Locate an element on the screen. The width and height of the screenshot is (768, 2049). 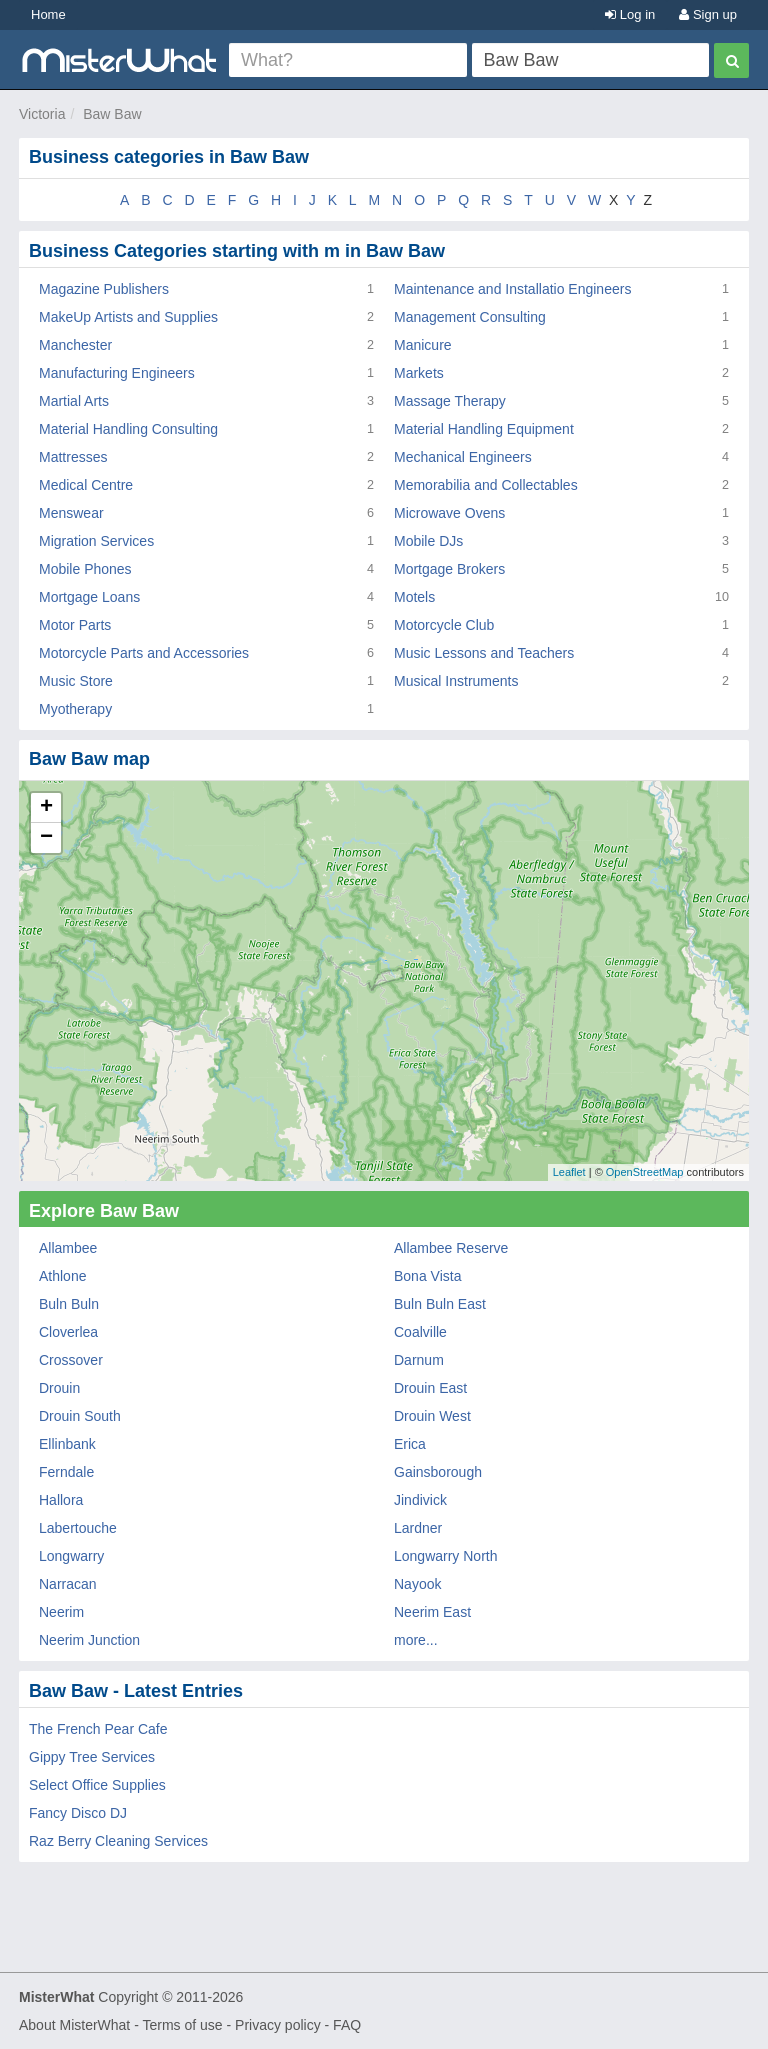
Coalville is located at coordinates (420, 1332).